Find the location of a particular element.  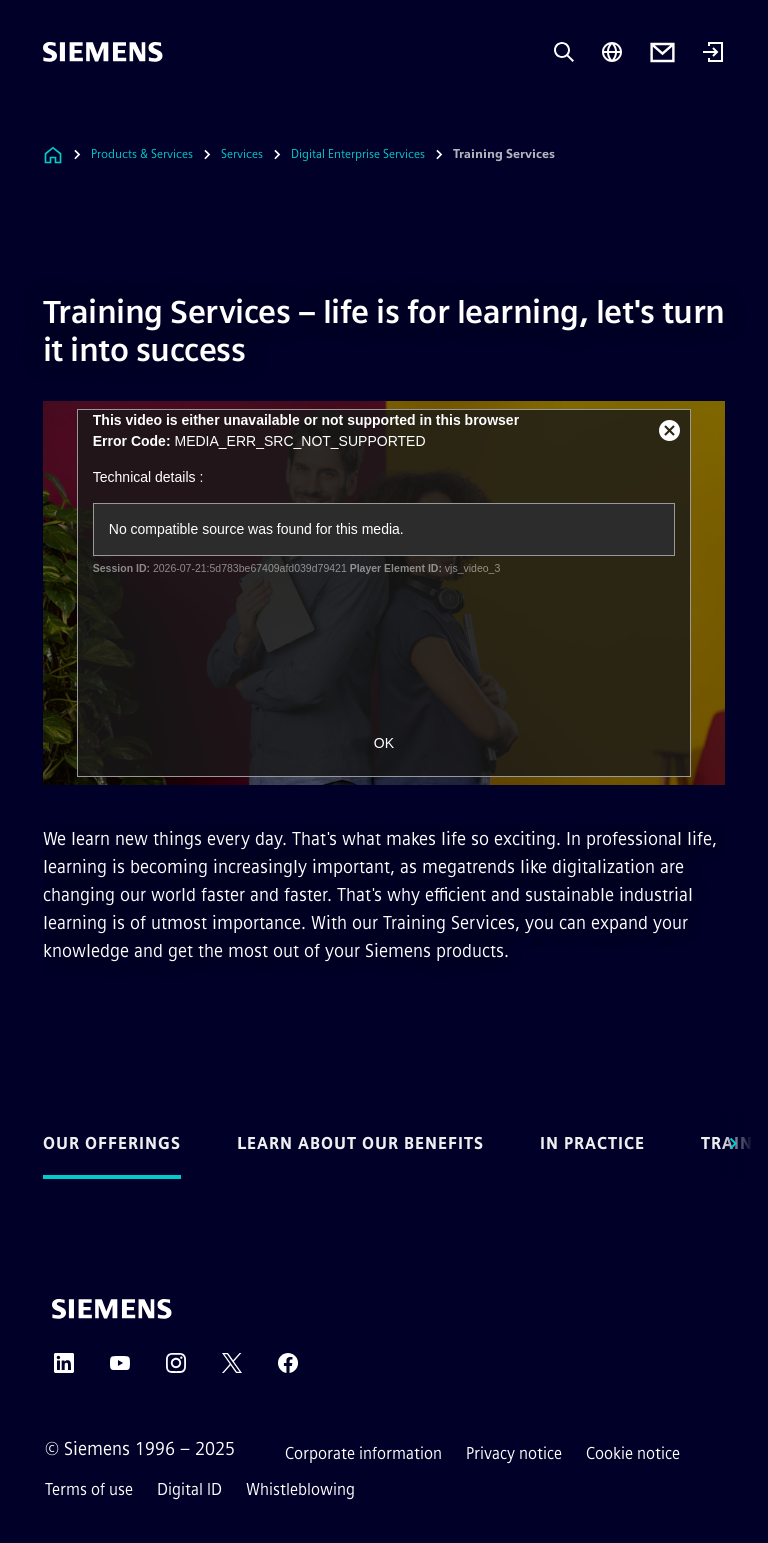

In practice is located at coordinates (592, 1143).